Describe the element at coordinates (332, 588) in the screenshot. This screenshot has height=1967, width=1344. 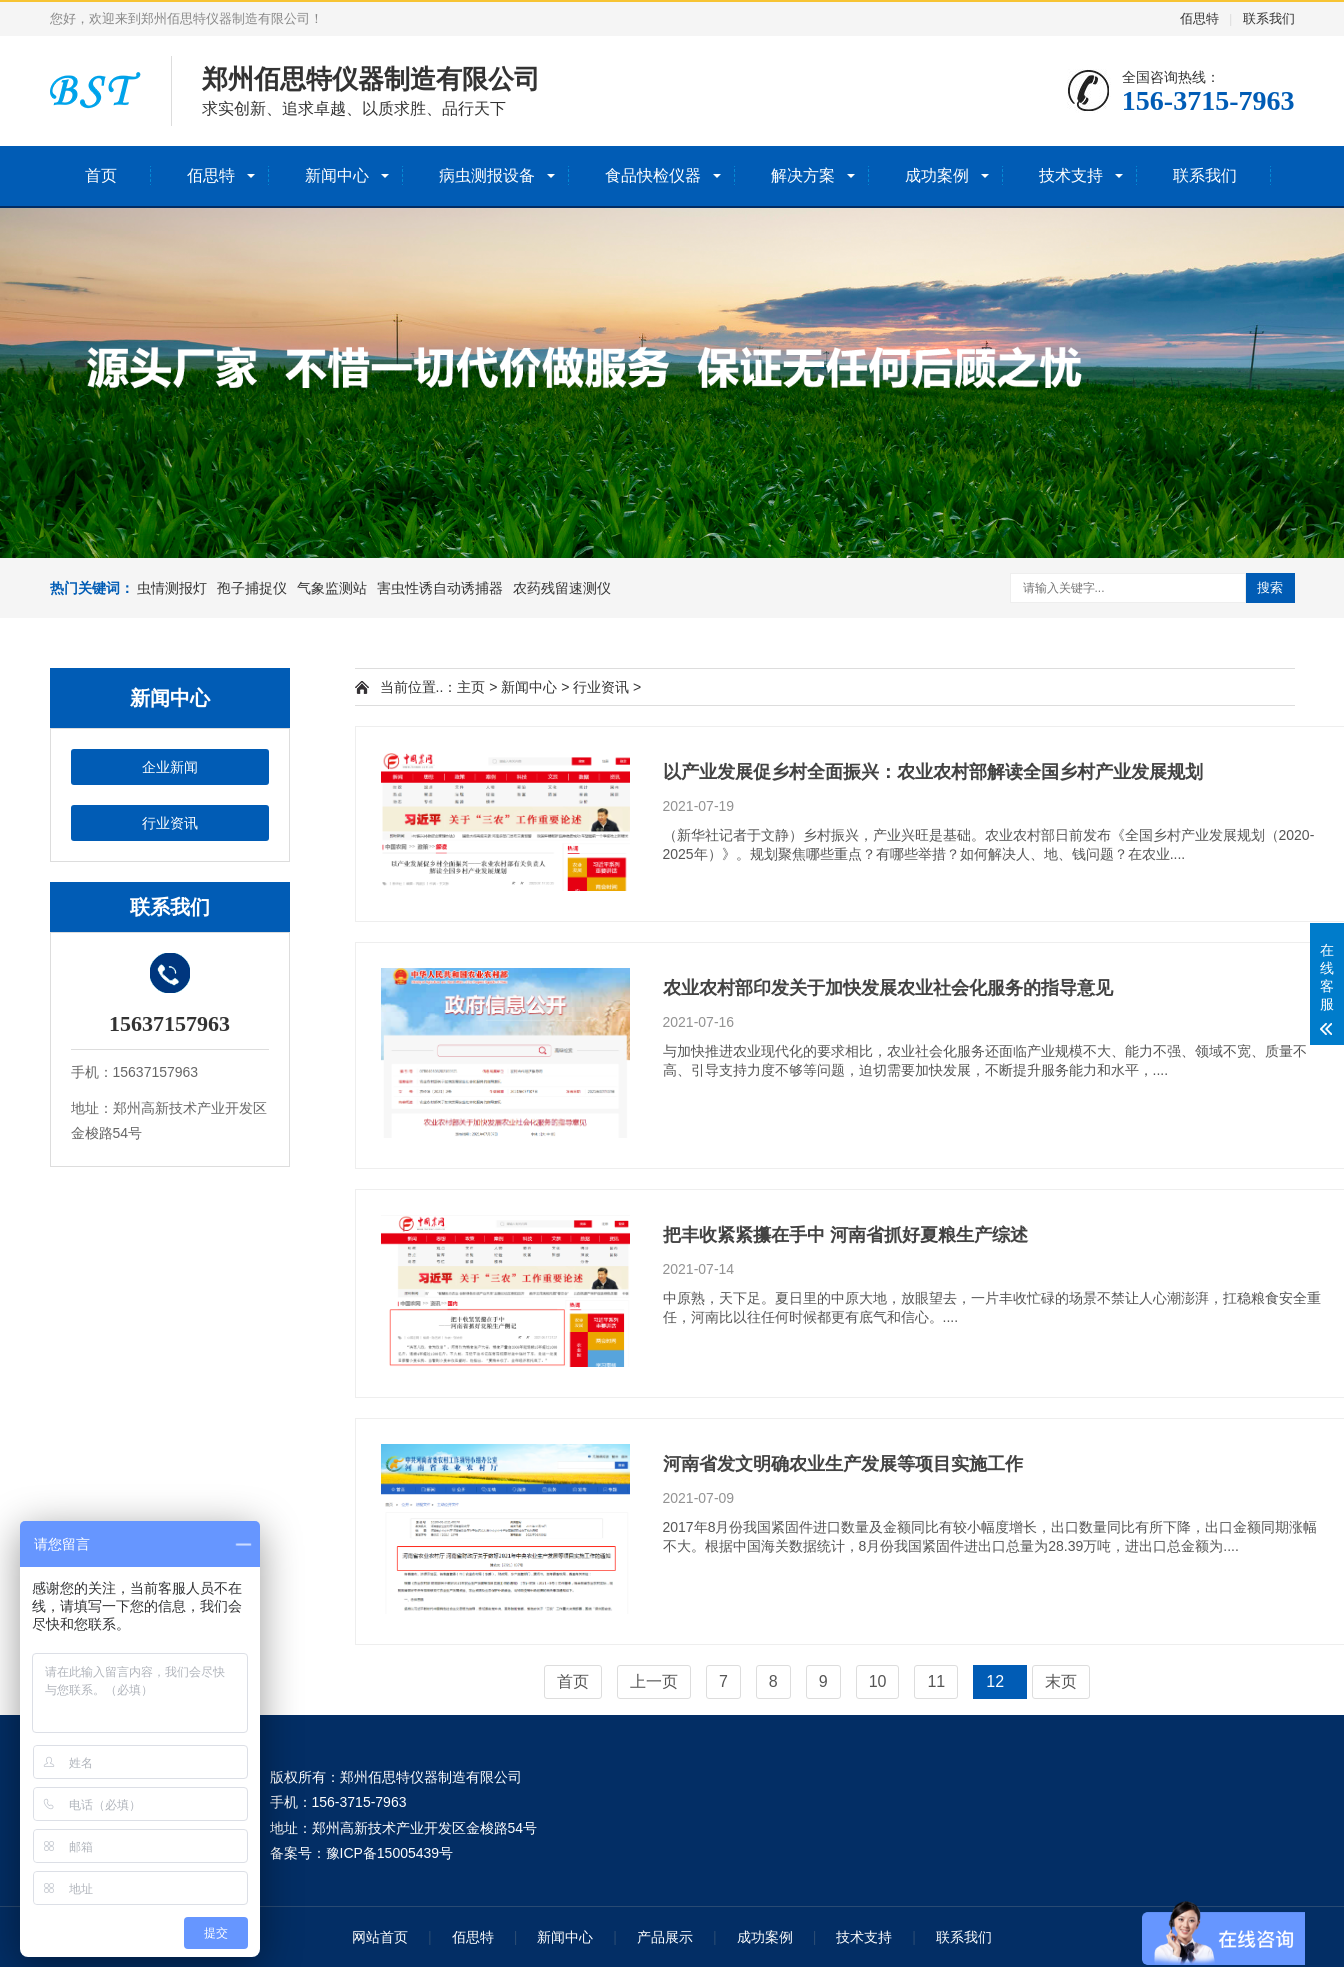
I see `气象监测站` at that location.